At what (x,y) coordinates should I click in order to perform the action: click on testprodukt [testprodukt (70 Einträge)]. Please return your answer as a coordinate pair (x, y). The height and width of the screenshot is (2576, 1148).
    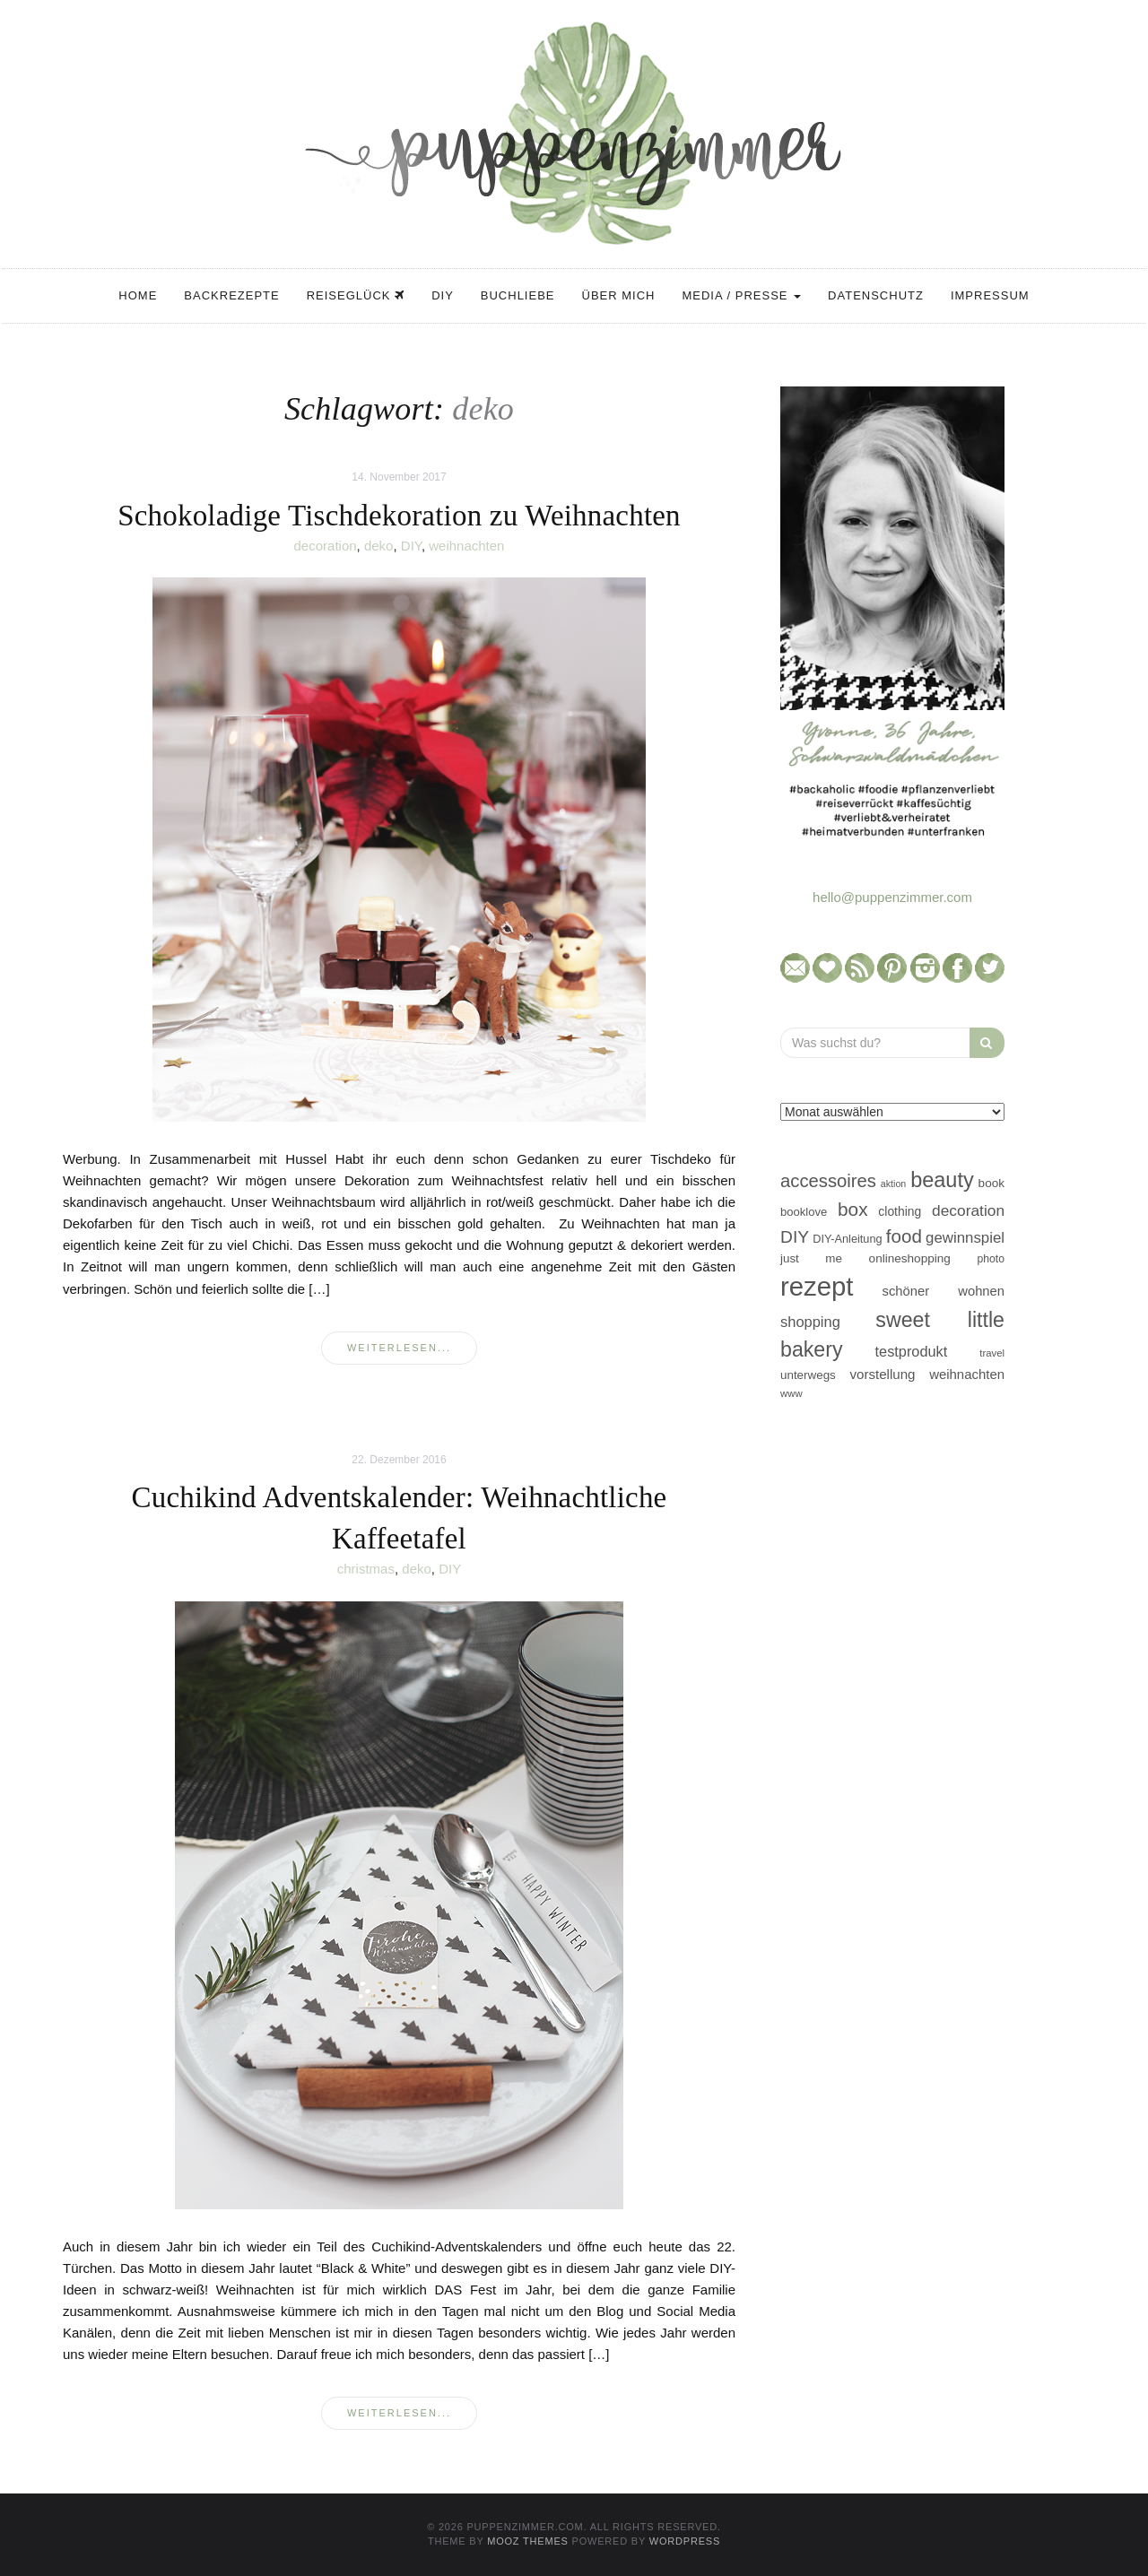
    Looking at the image, I should click on (911, 1351).